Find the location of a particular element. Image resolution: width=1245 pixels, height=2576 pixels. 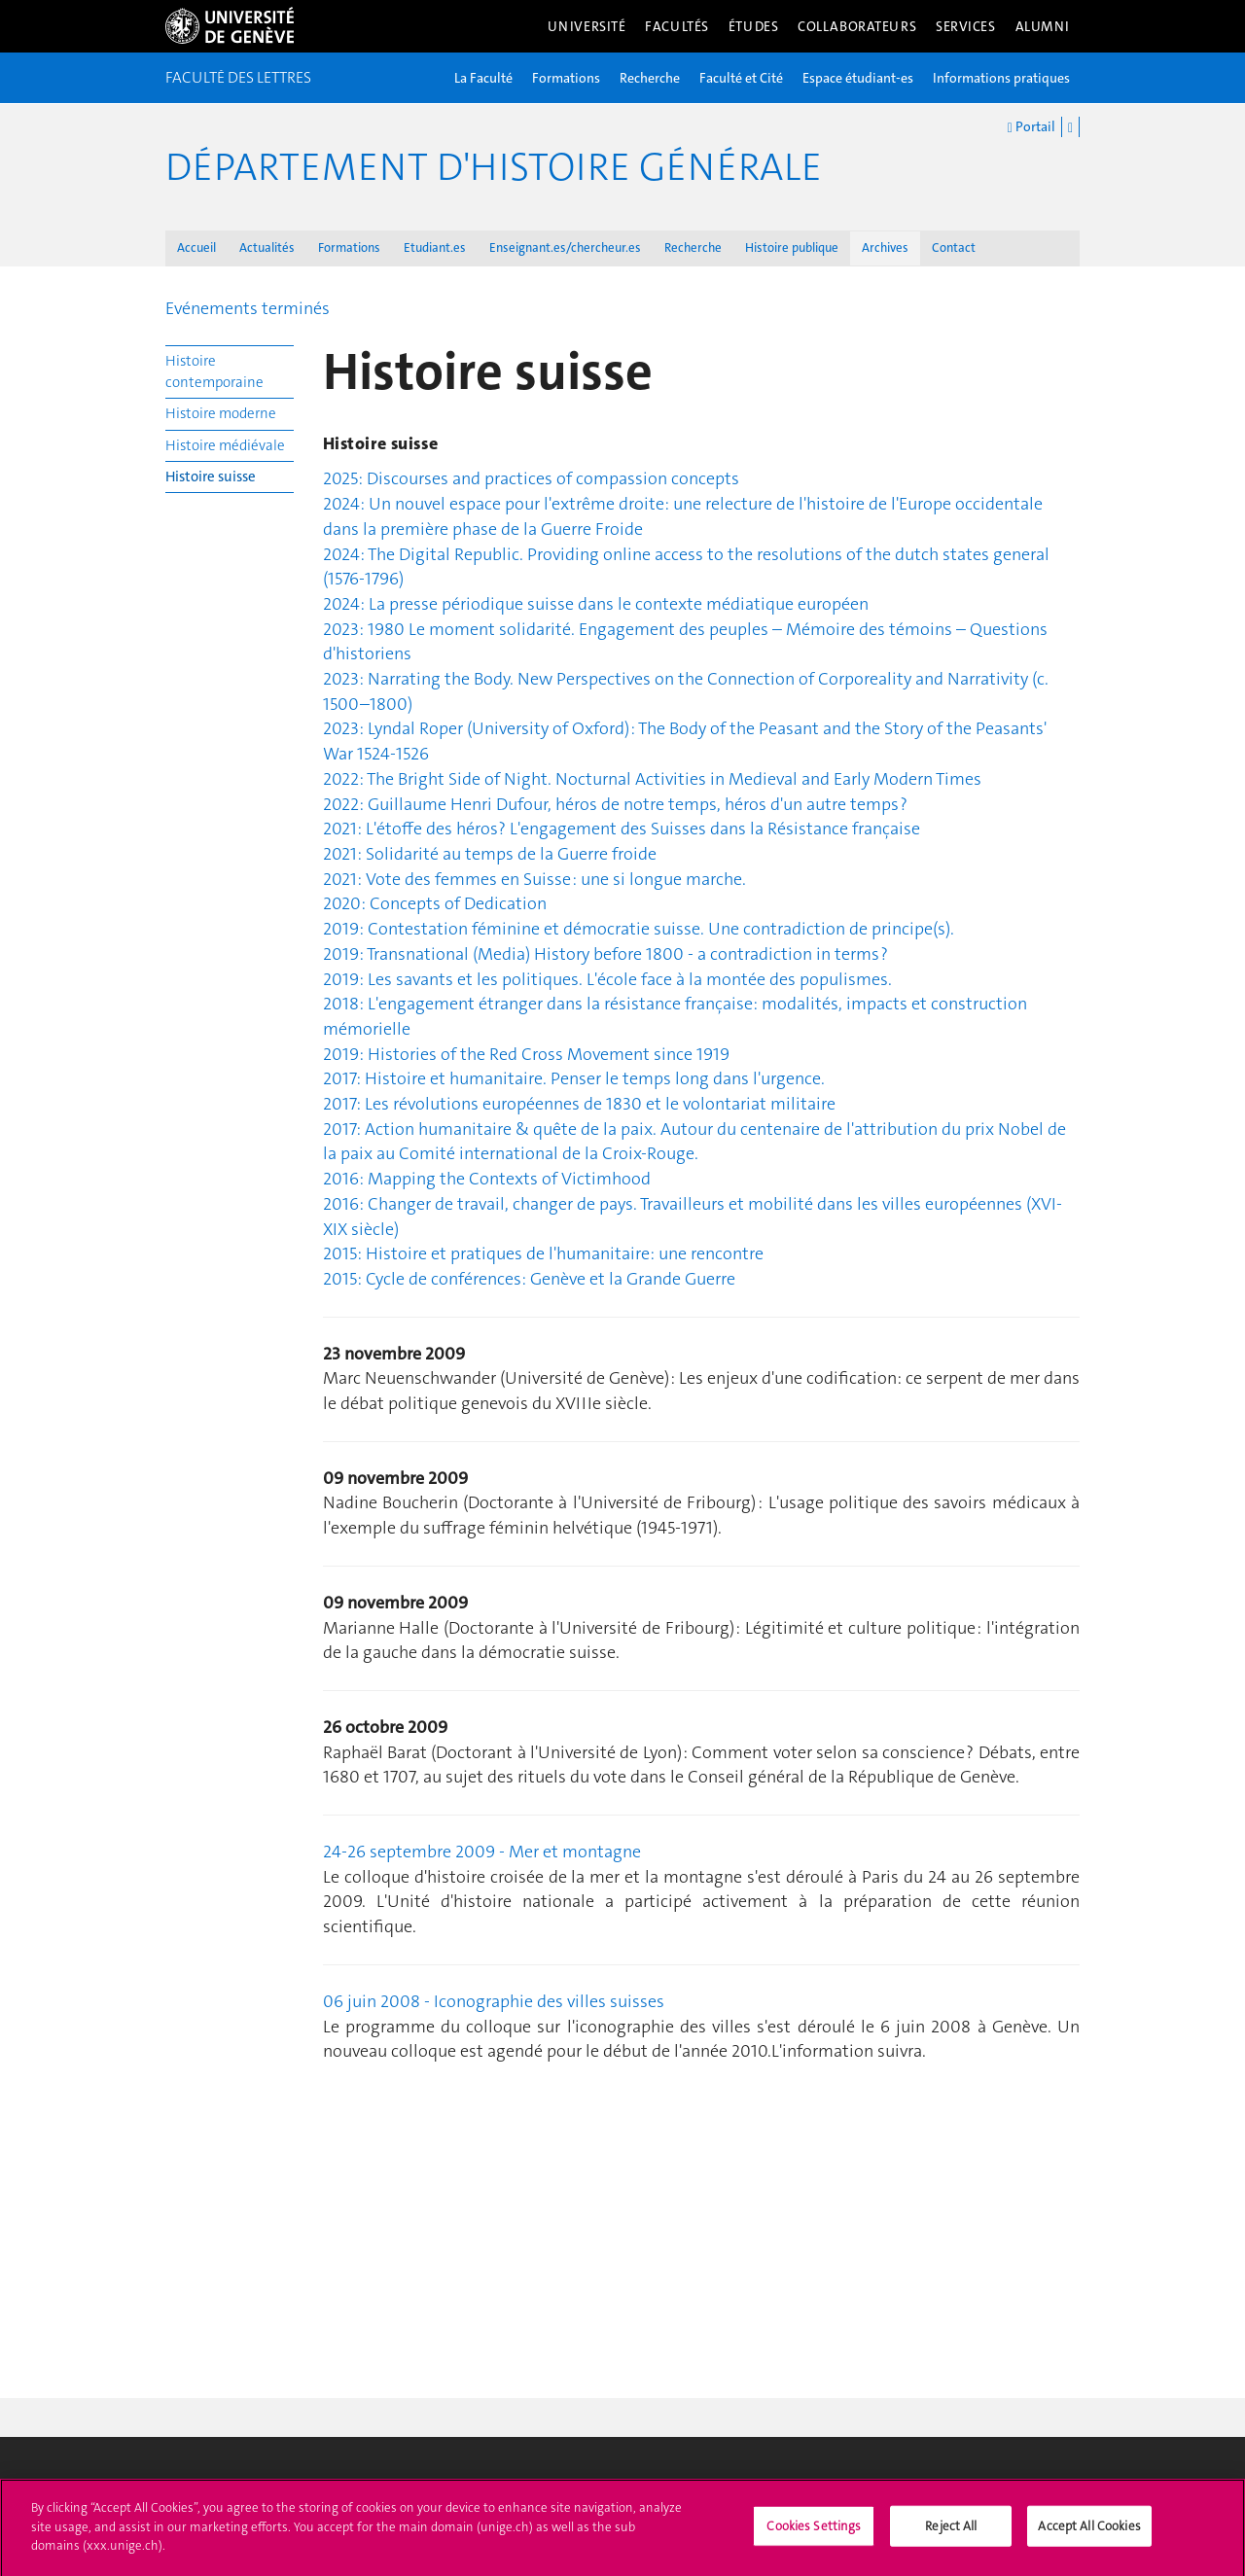

2022: The Bright Side of Night. Nocturnal Activities in Medieval and Early Modern Times is located at coordinates (652, 779).